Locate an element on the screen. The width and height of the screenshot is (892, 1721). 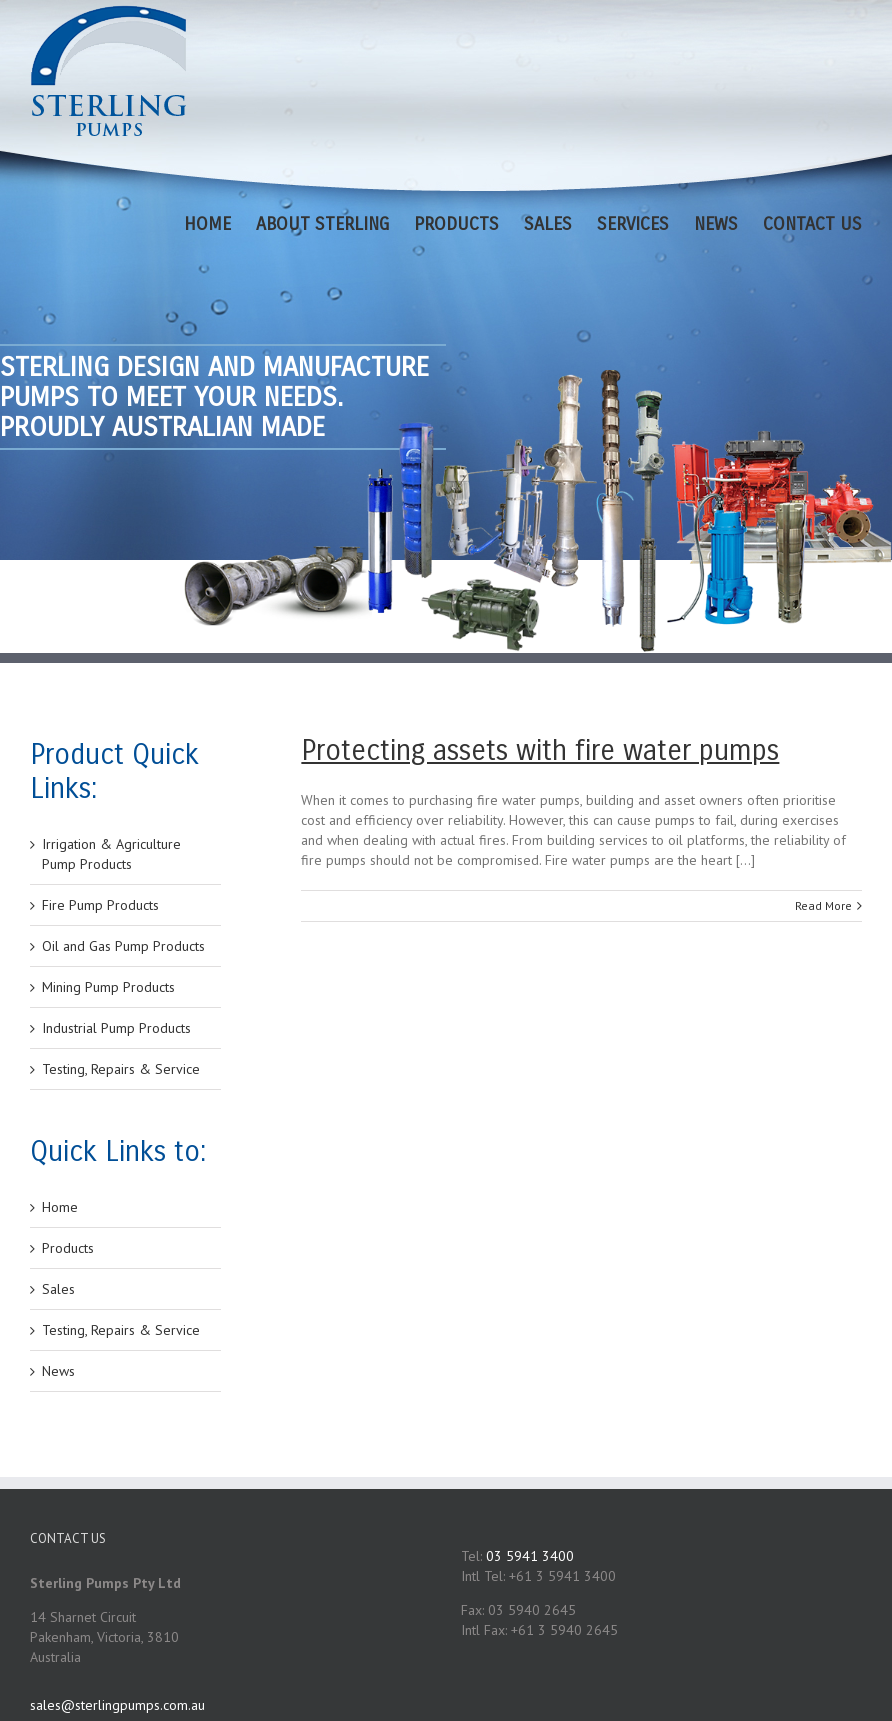
Oil and Gas Pump Products is located at coordinates (123, 946).